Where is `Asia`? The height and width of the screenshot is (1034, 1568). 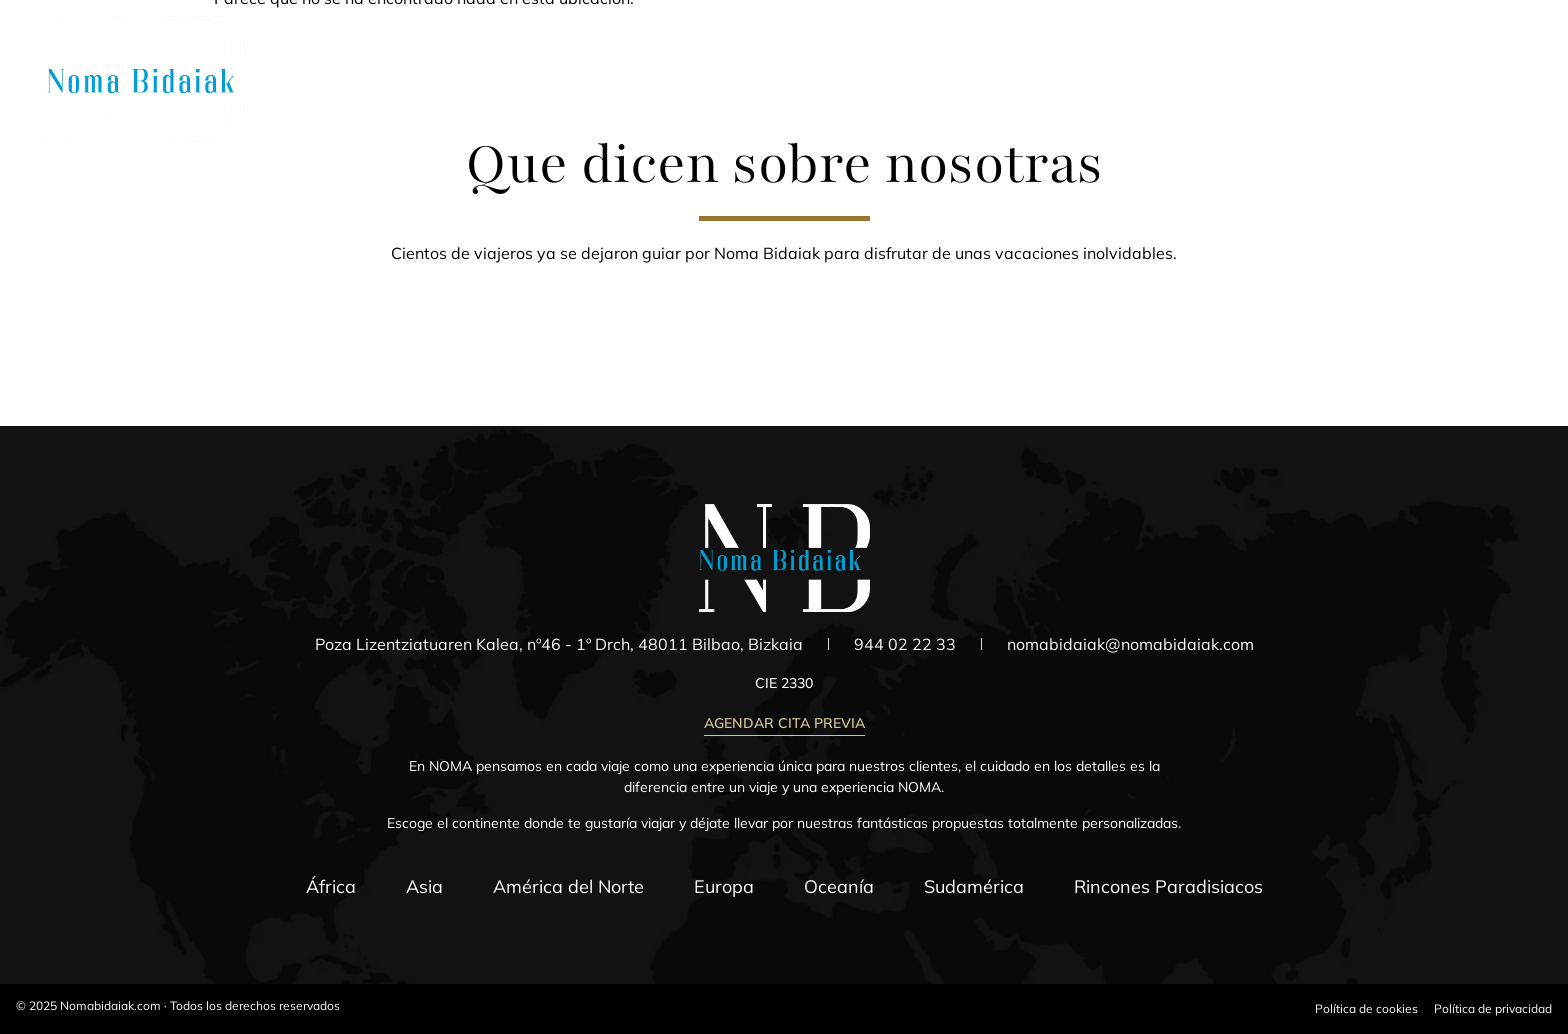 Asia is located at coordinates (424, 886).